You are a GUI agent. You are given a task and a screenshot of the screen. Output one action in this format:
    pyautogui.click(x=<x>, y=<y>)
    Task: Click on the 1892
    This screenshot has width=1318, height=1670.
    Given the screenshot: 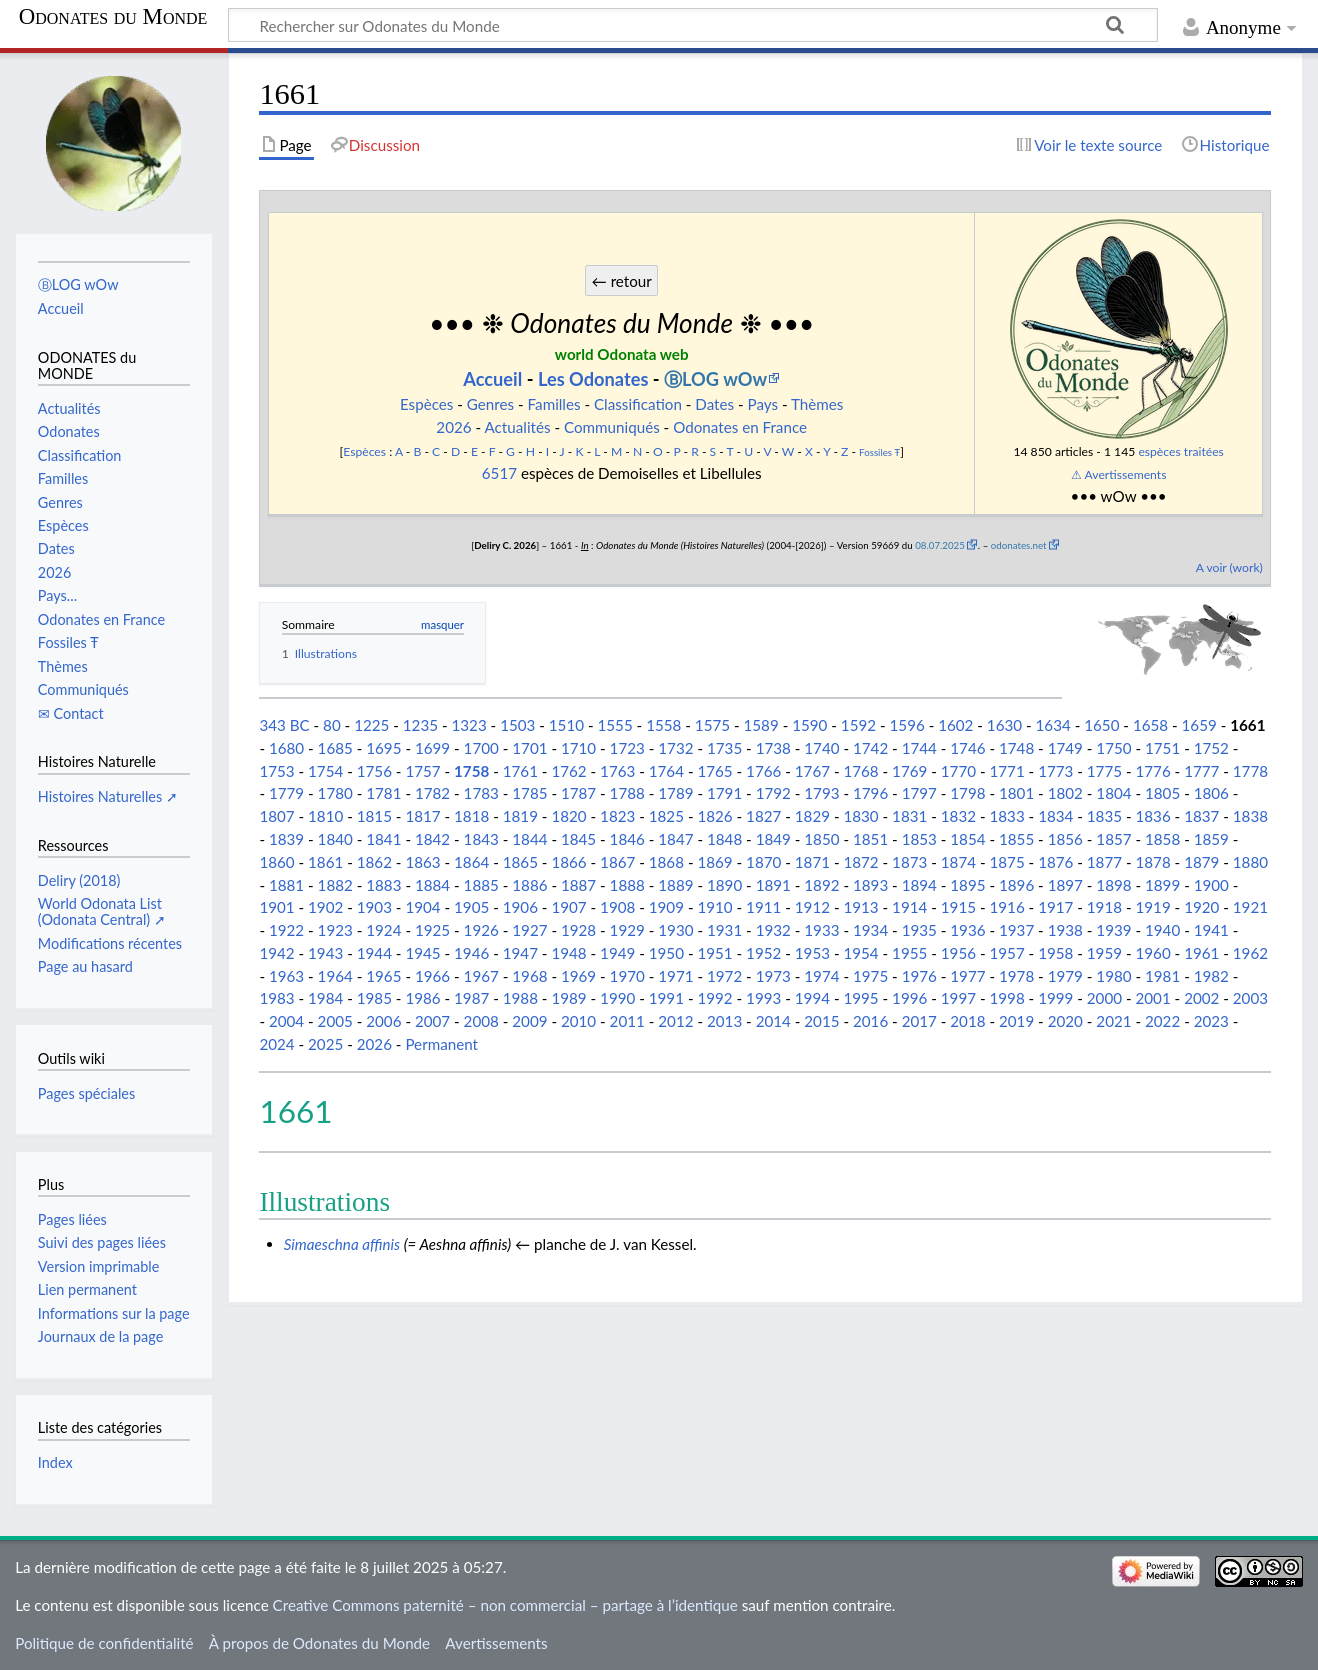 What is the action you would take?
    pyautogui.click(x=821, y=885)
    